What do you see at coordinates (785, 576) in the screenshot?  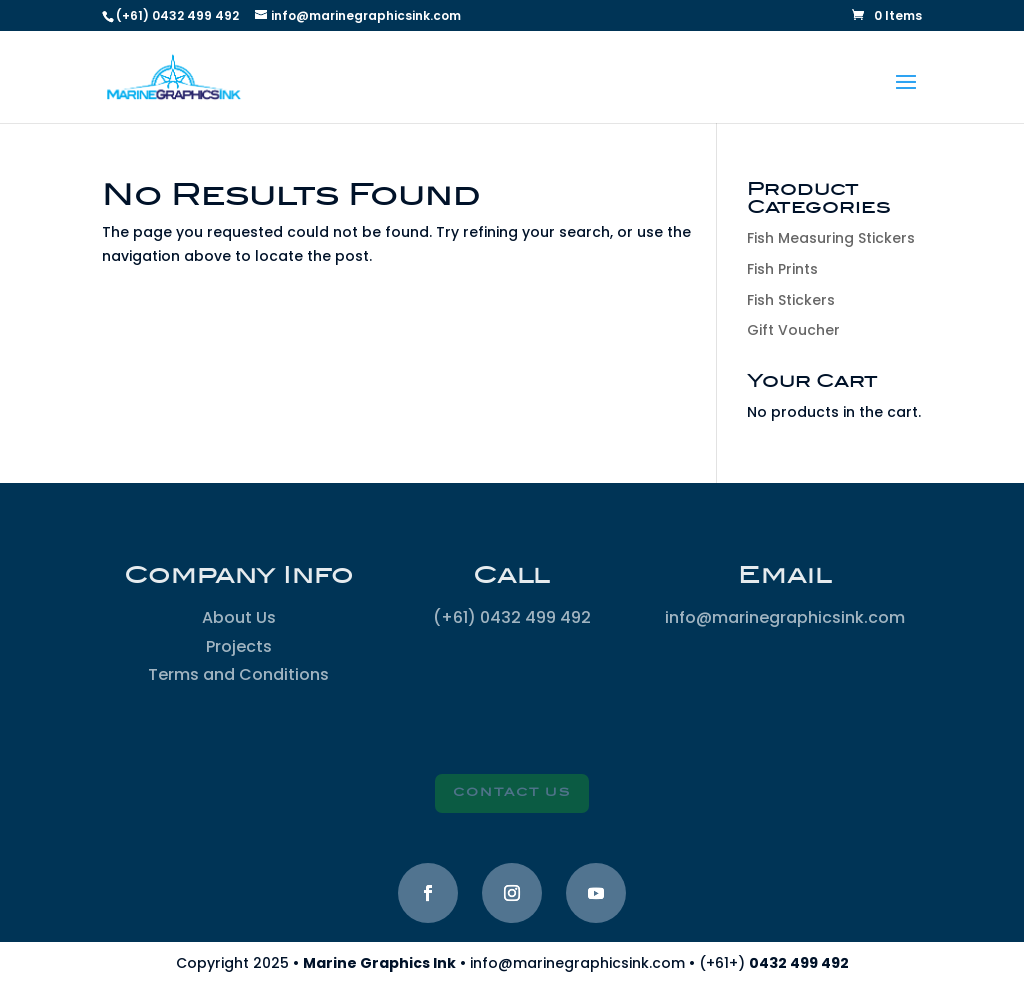 I see `Email` at bounding box center [785, 576].